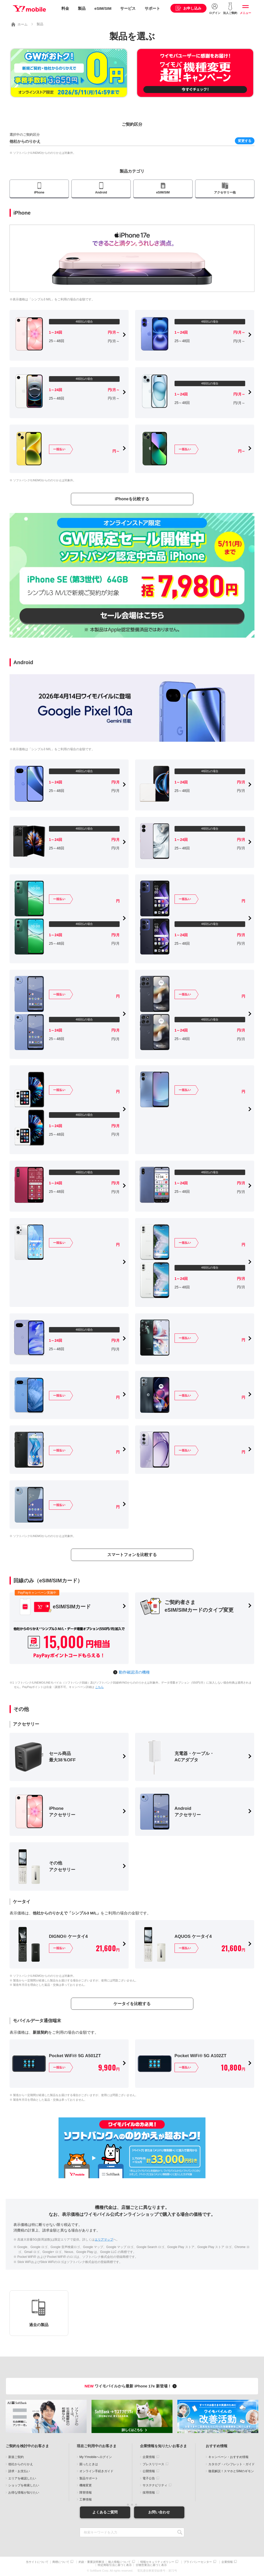  I want to click on 製品, so click(82, 8).